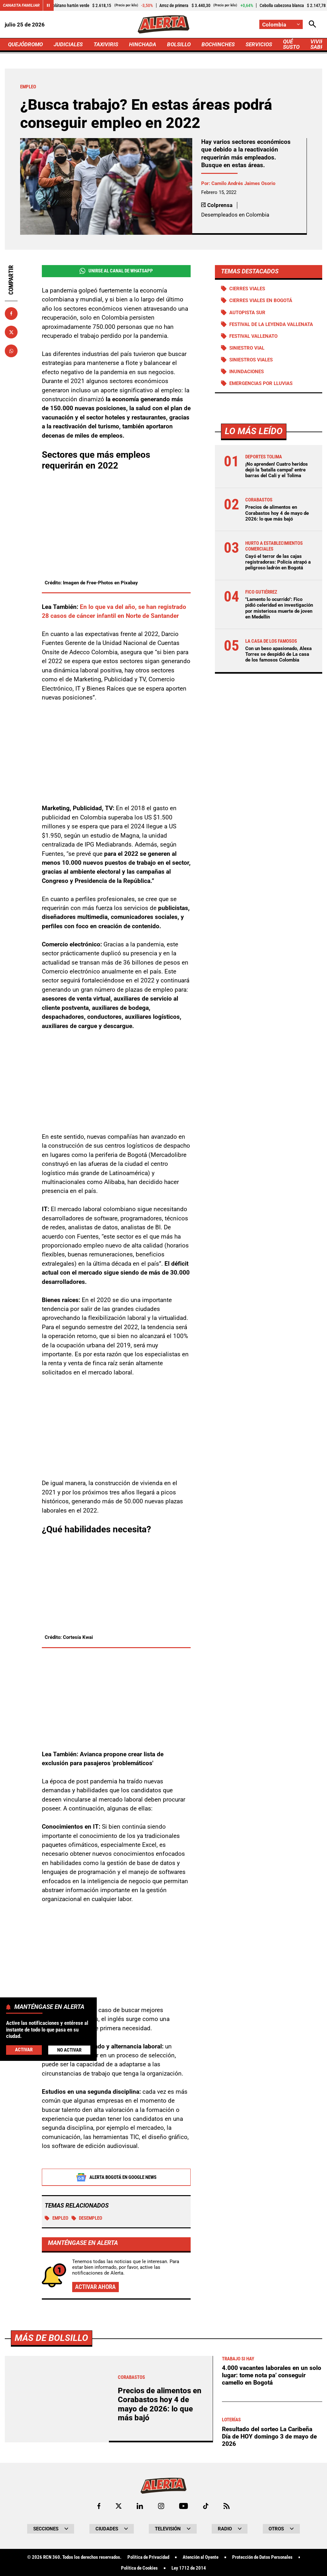 The image size is (327, 2576). What do you see at coordinates (163, 24) in the screenshot?
I see `[Ir a Inicio]` at bounding box center [163, 24].